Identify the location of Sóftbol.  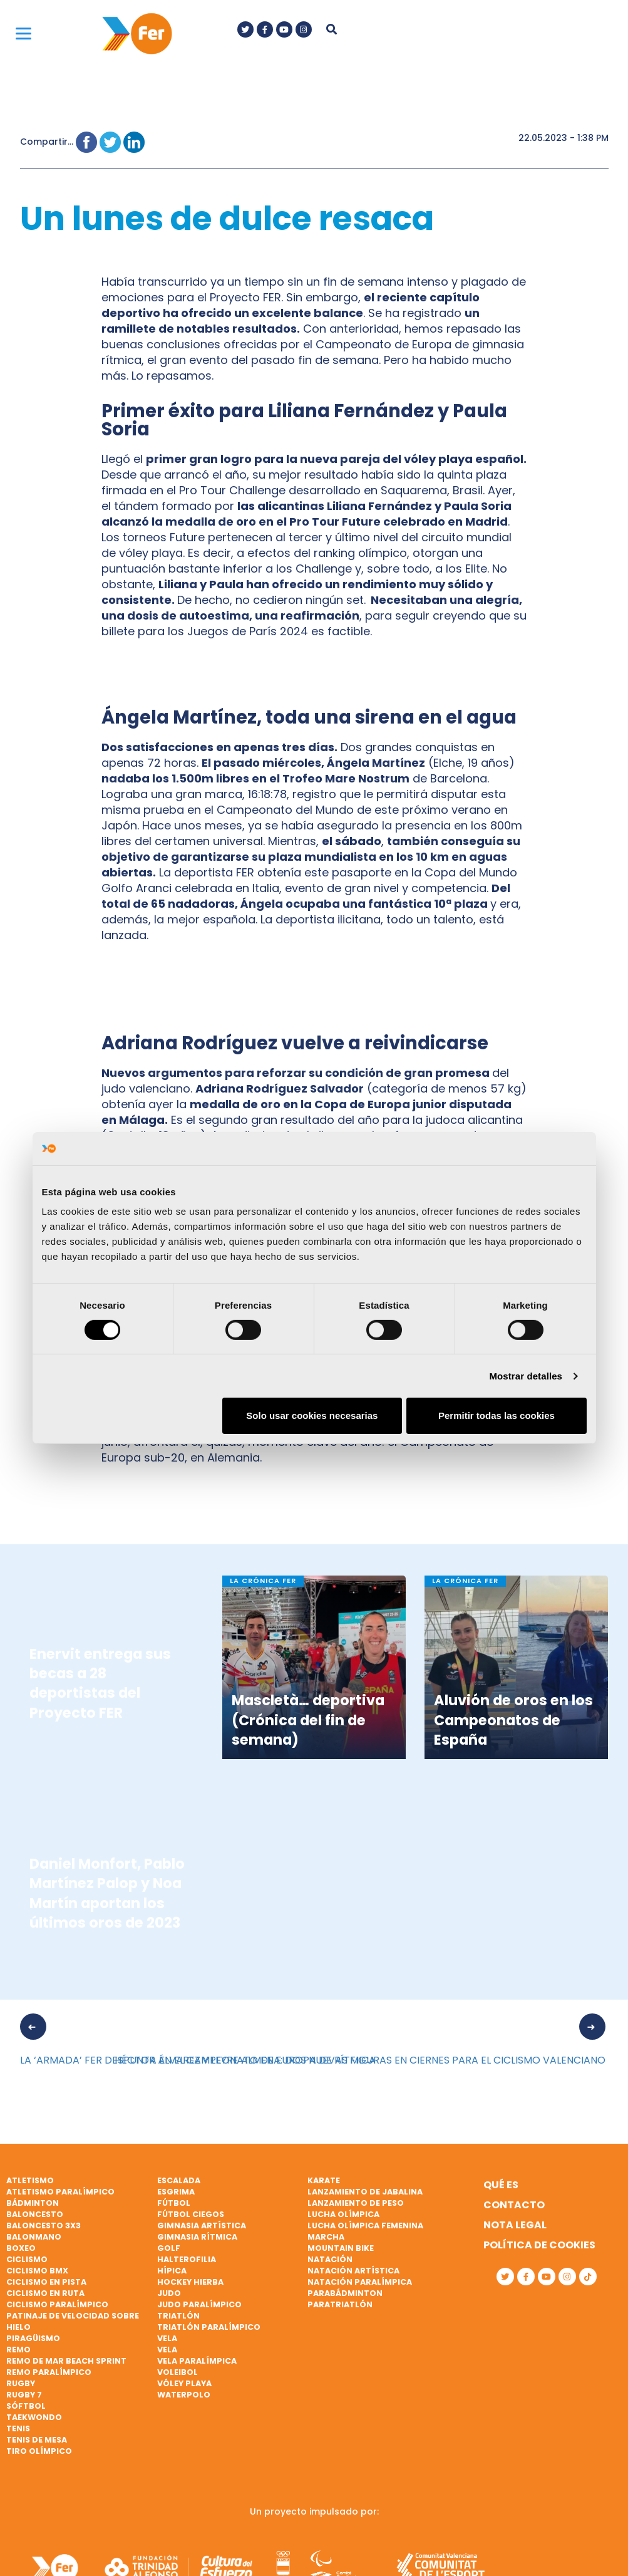
(26, 2406).